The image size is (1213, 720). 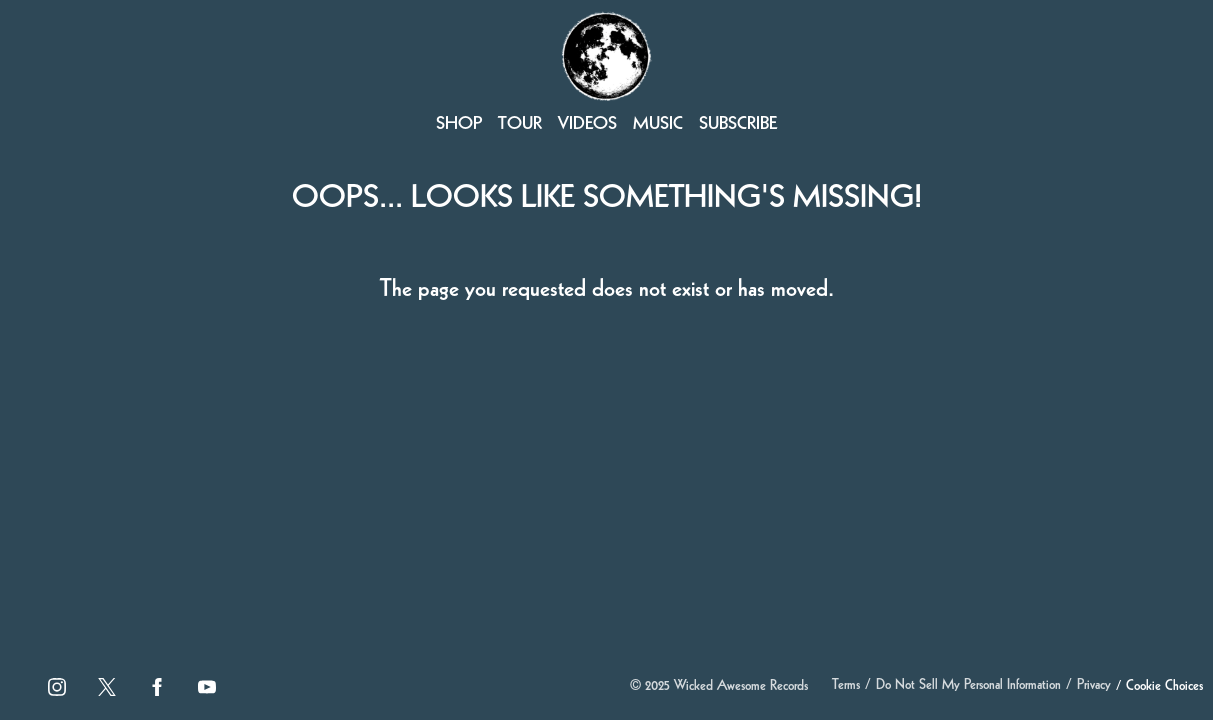 What do you see at coordinates (846, 686) in the screenshot?
I see `Terms` at bounding box center [846, 686].